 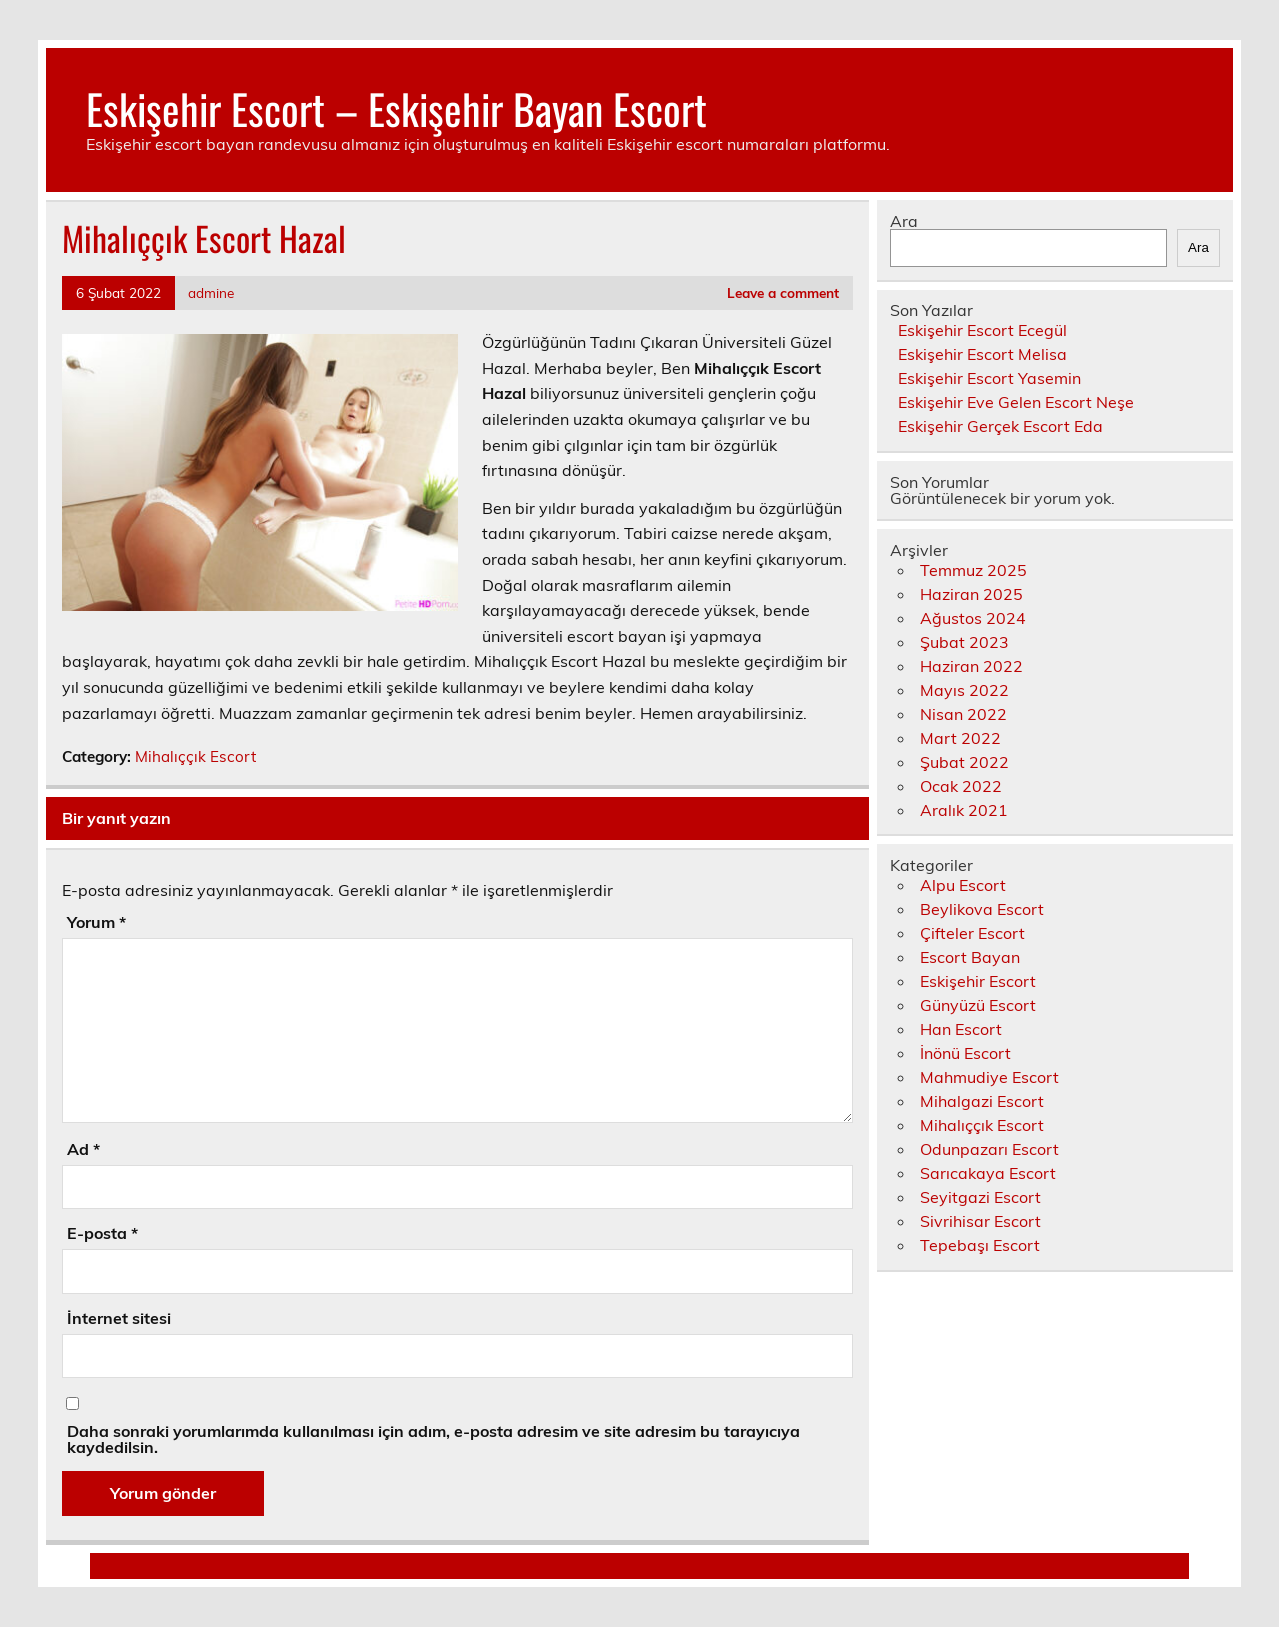 What do you see at coordinates (961, 786) in the screenshot?
I see `Ocak 2022` at bounding box center [961, 786].